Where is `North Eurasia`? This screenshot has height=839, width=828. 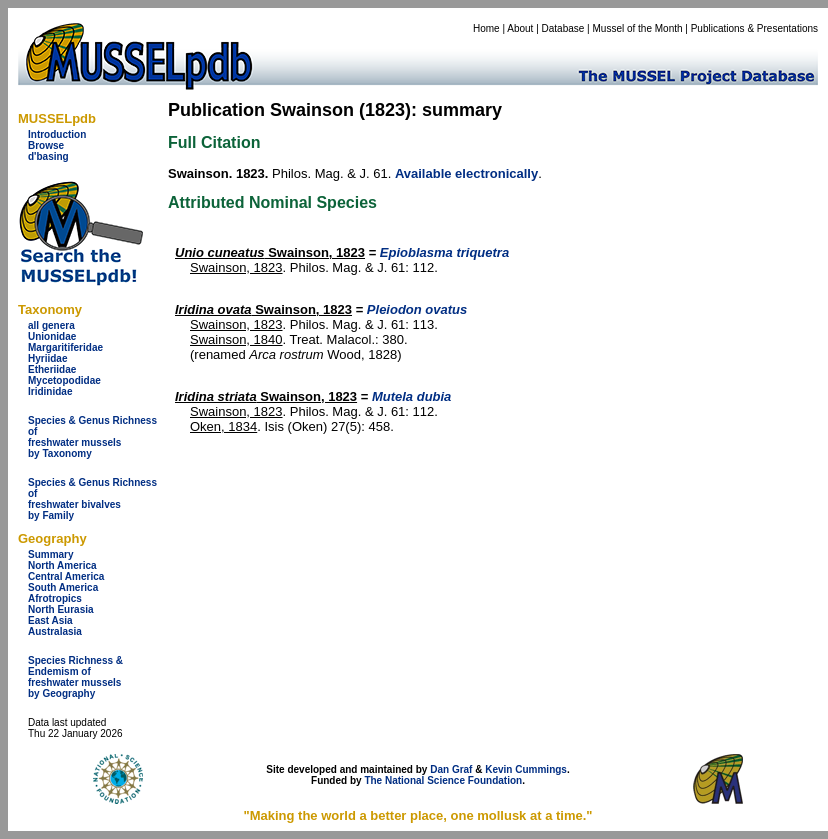 North Eurasia is located at coordinates (61, 609).